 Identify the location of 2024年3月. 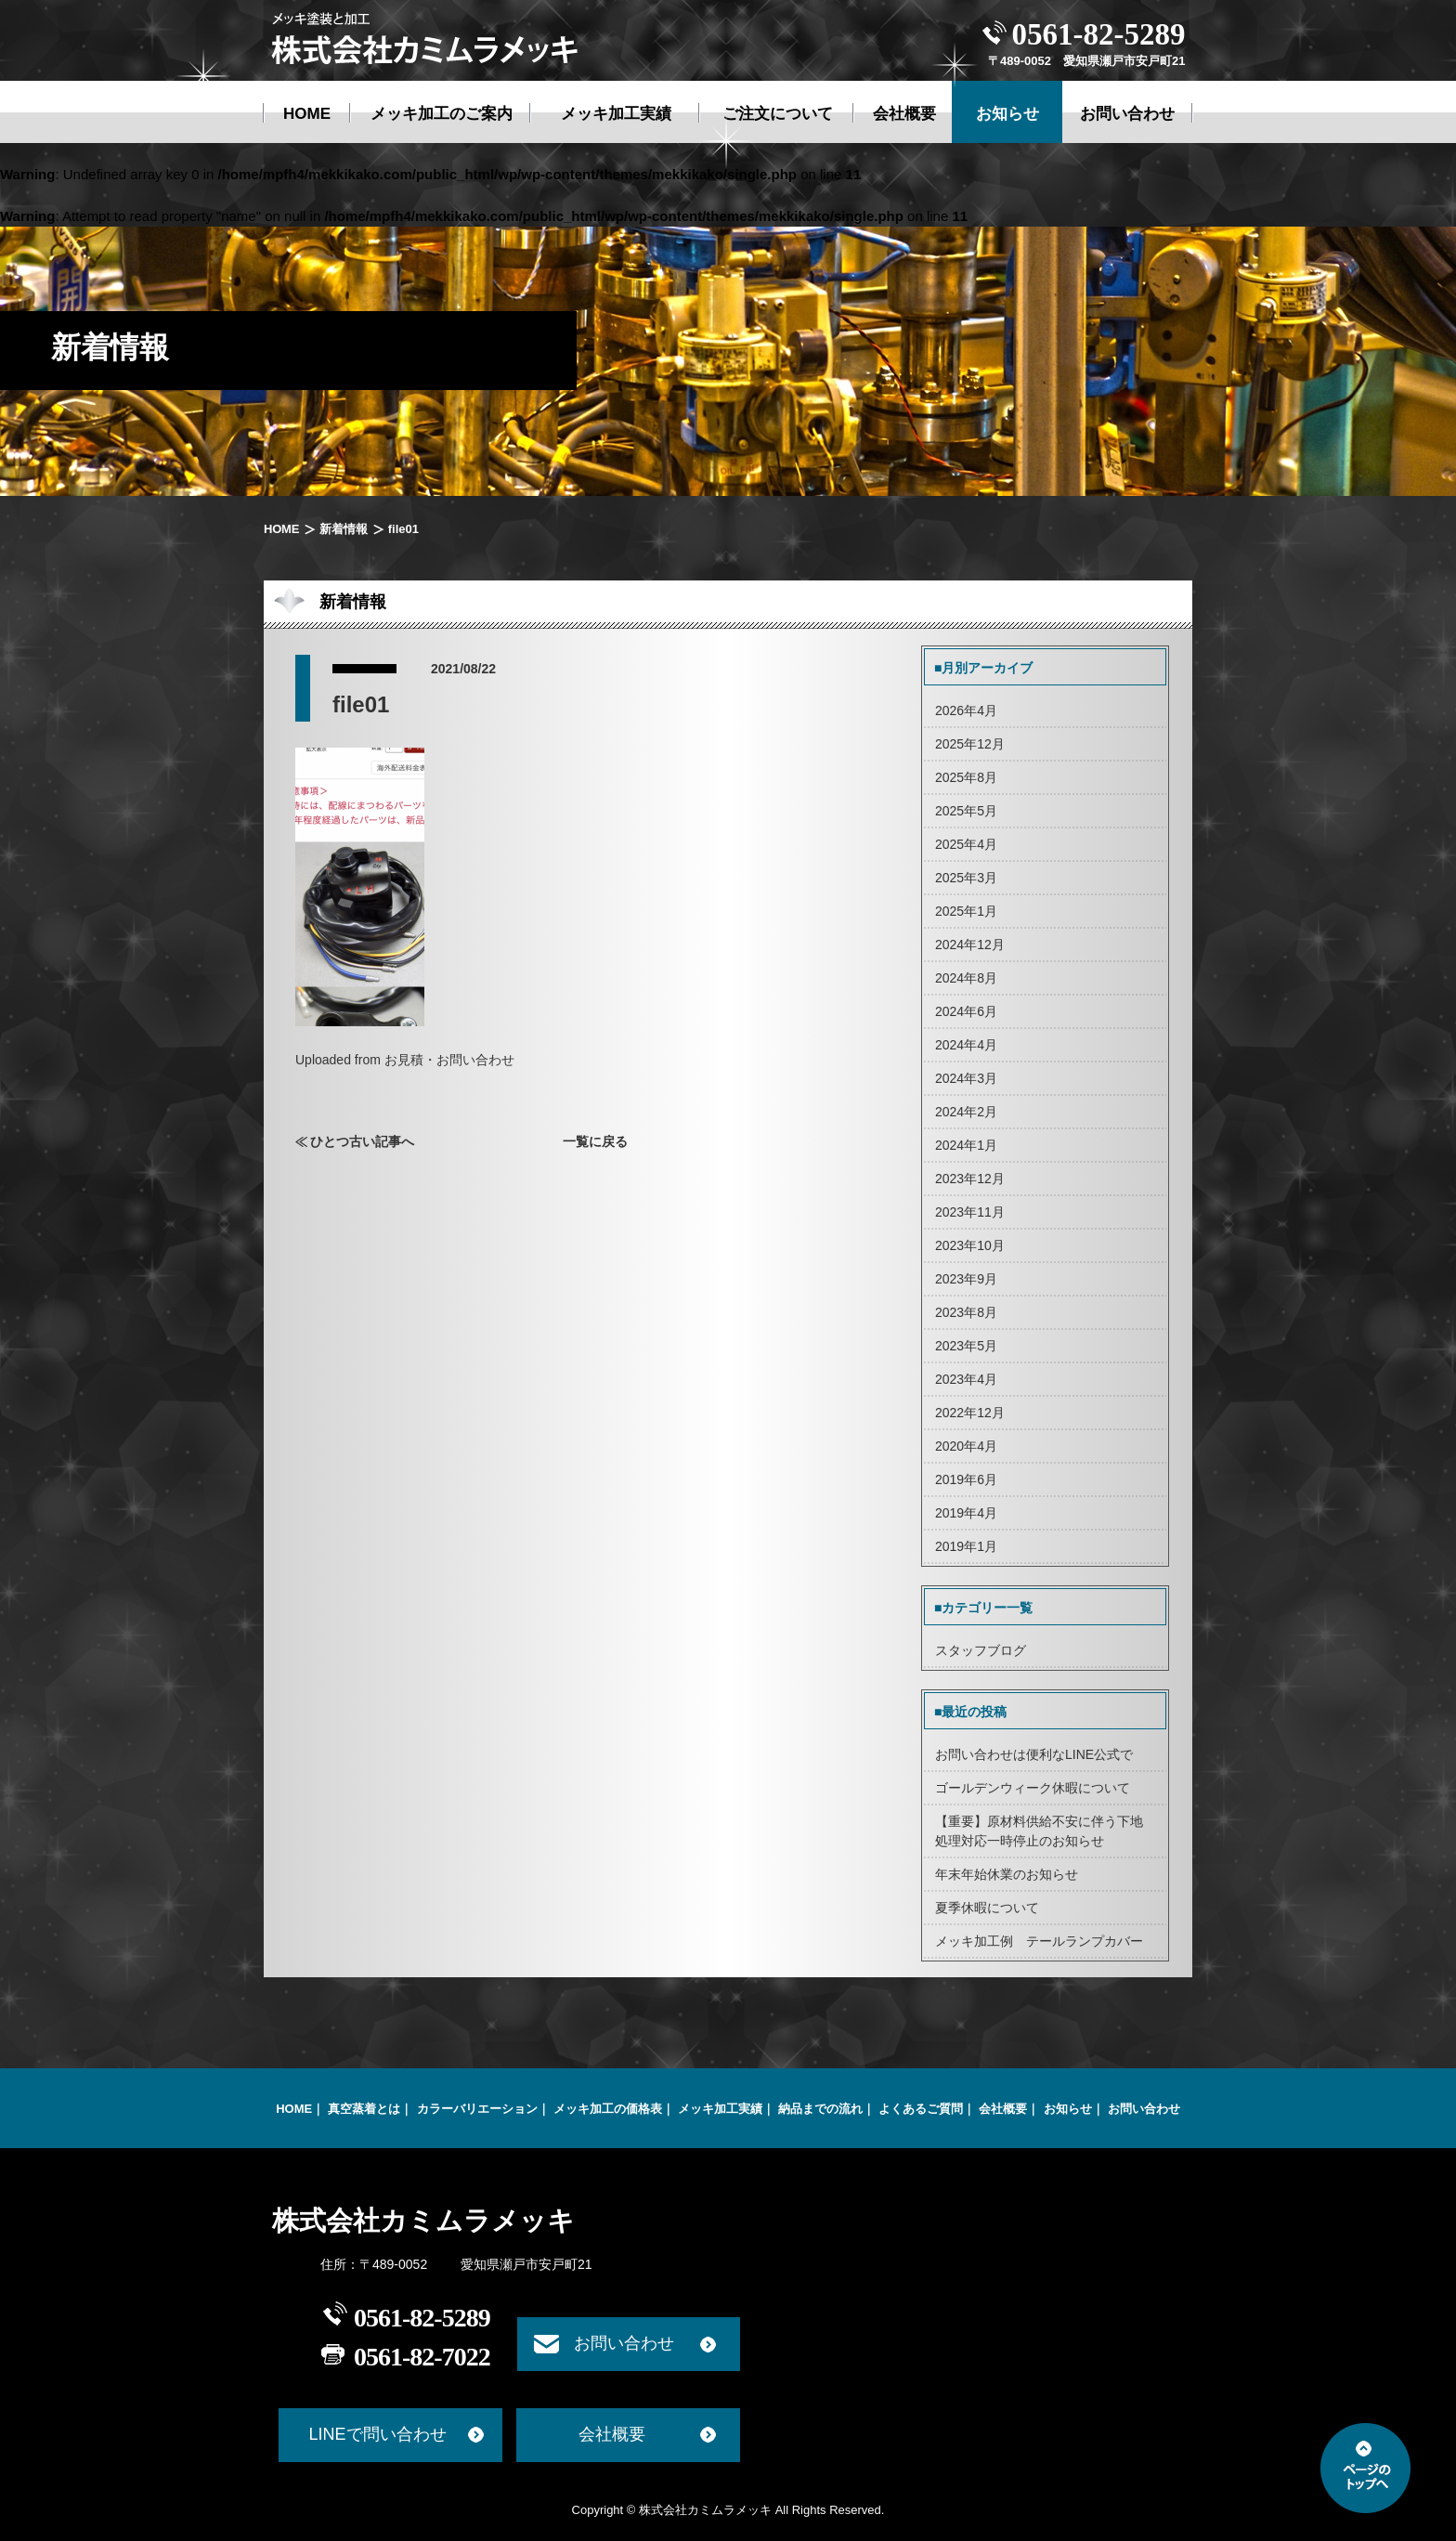
(966, 1078).